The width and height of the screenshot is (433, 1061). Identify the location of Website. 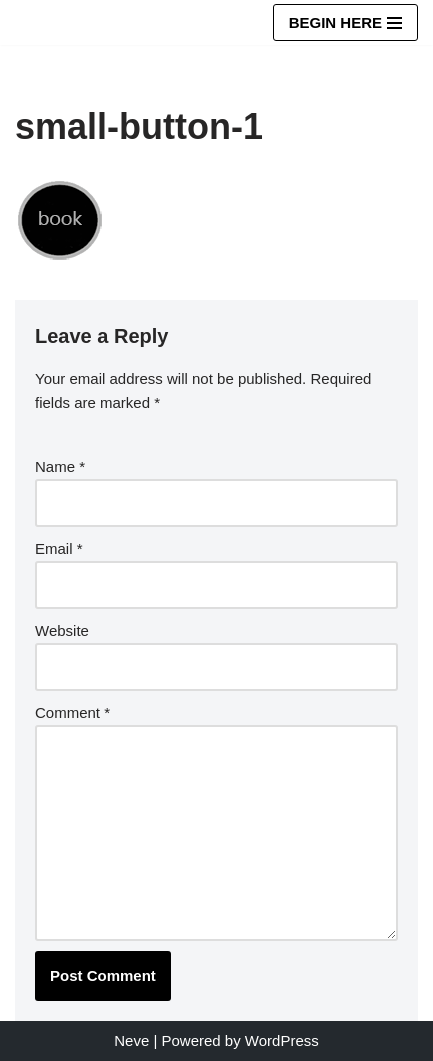
(62, 630).